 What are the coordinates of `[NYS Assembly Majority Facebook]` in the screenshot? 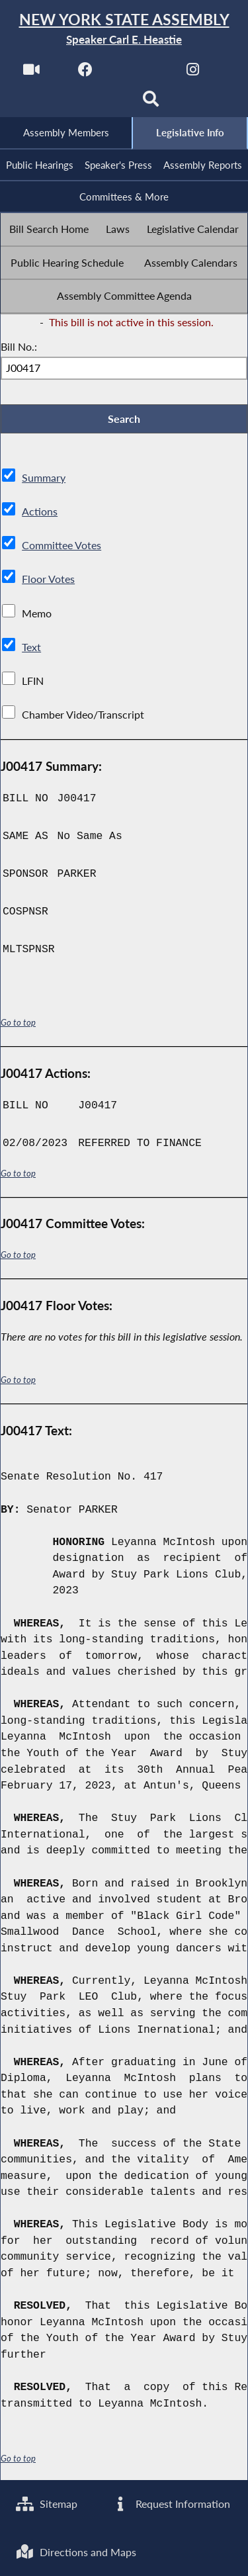 It's located at (85, 74).